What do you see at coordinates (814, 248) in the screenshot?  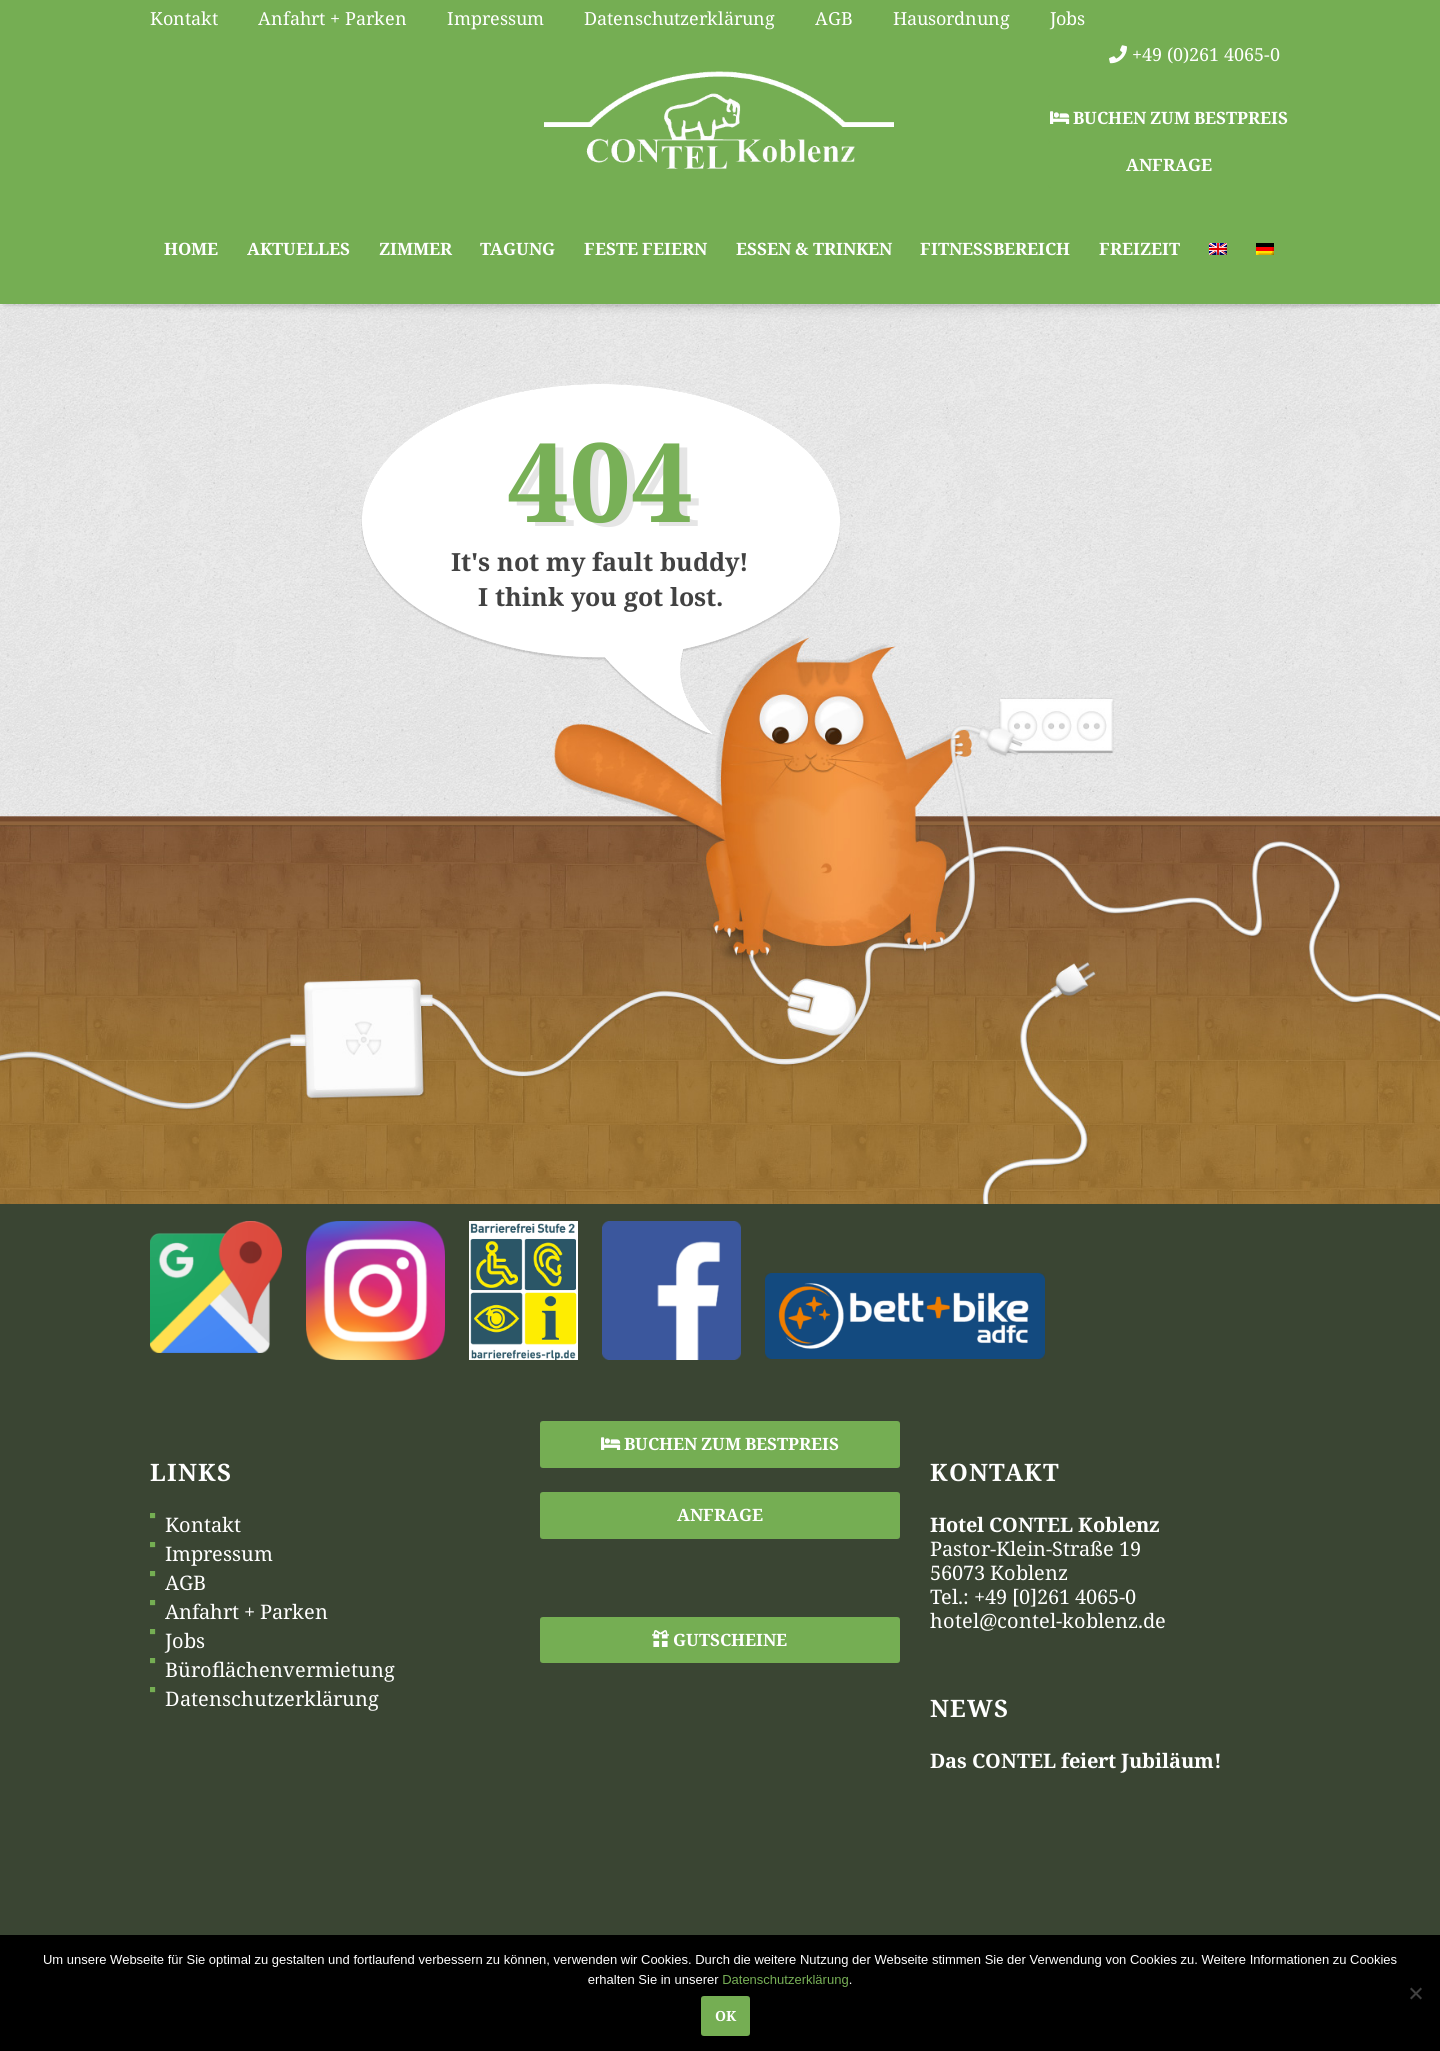 I see `Essen & Trinken` at bounding box center [814, 248].